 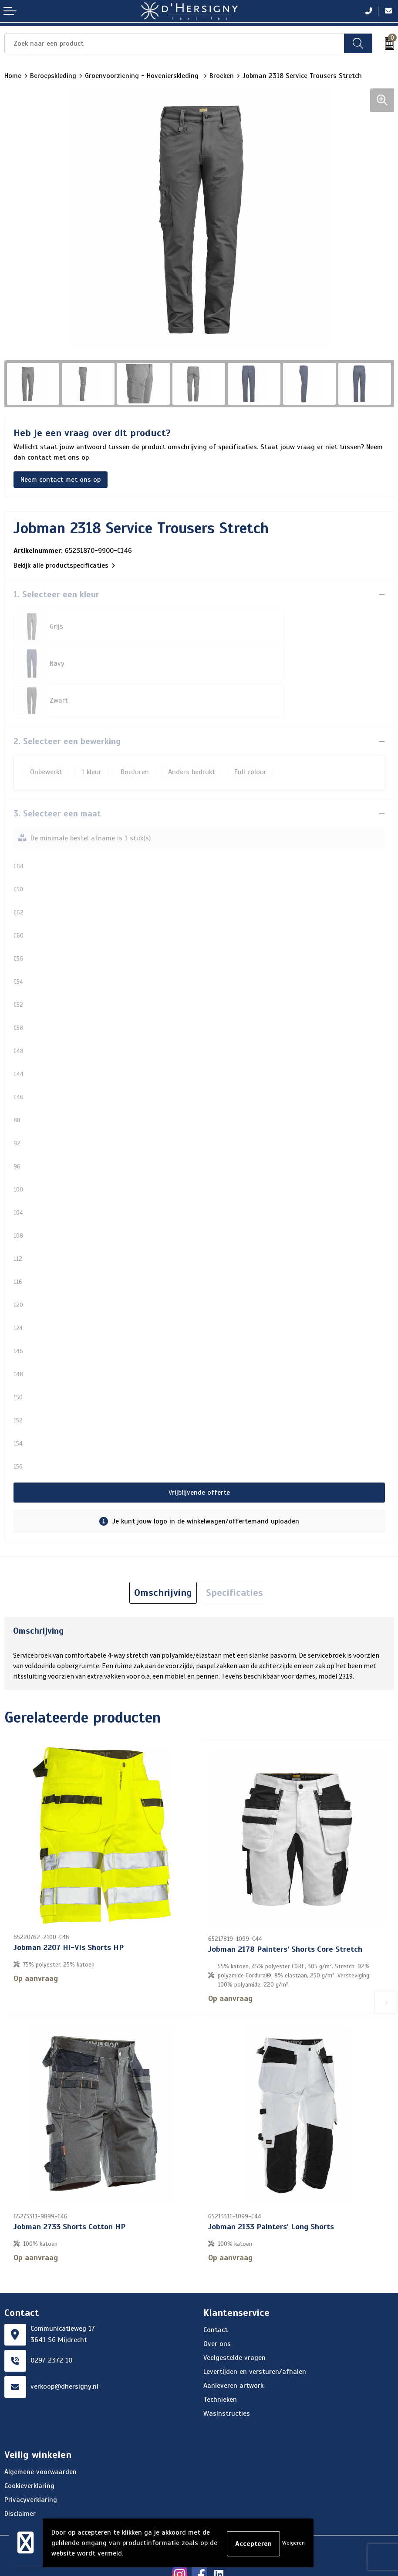 What do you see at coordinates (217, 2305) in the screenshot?
I see `Over ons` at bounding box center [217, 2305].